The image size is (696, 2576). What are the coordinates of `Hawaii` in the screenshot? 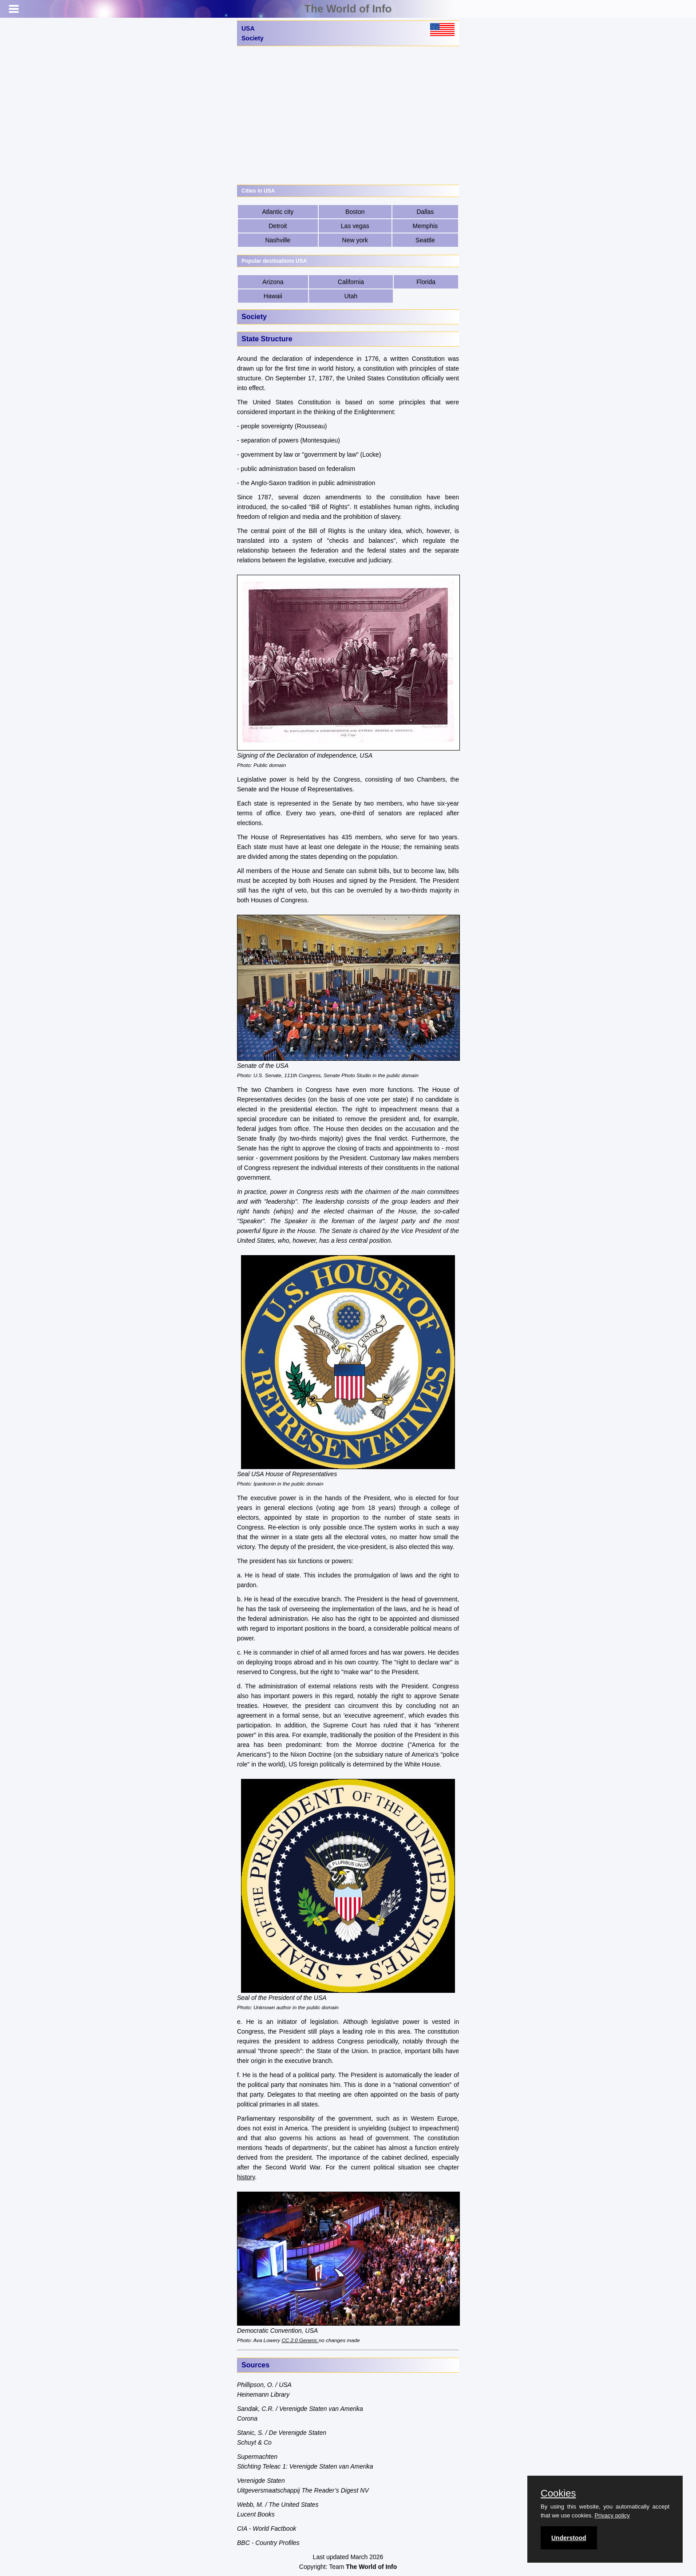 It's located at (273, 296).